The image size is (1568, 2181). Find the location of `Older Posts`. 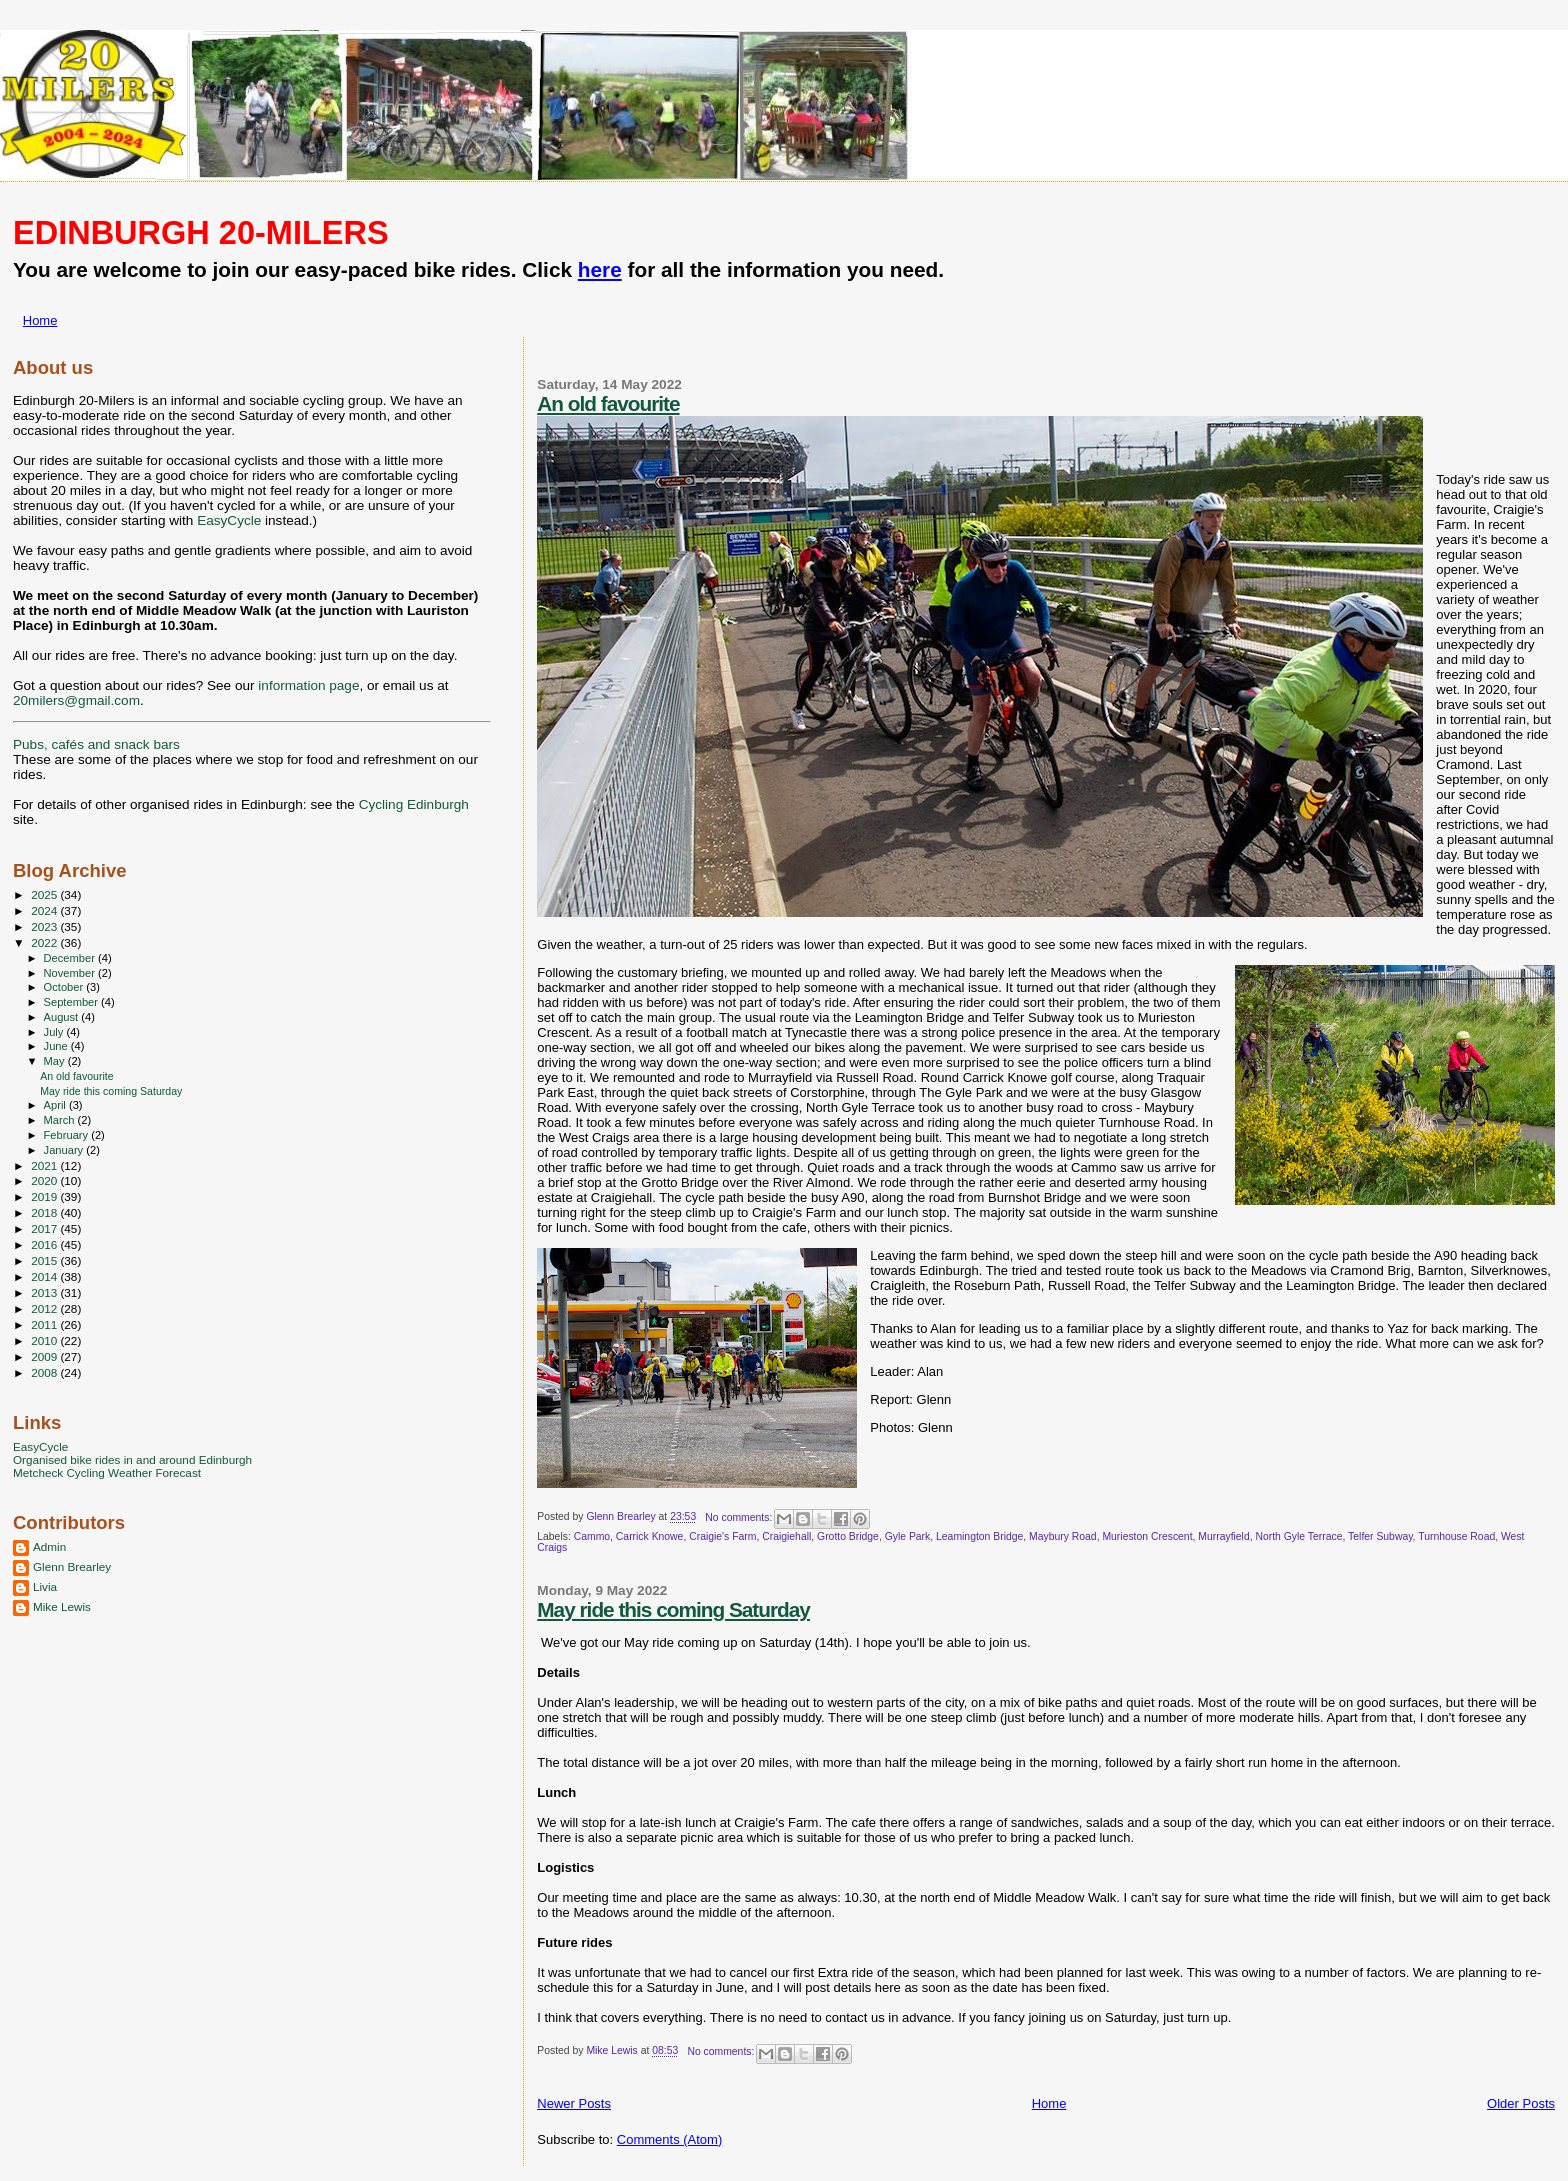

Older Posts is located at coordinates (1521, 2103).